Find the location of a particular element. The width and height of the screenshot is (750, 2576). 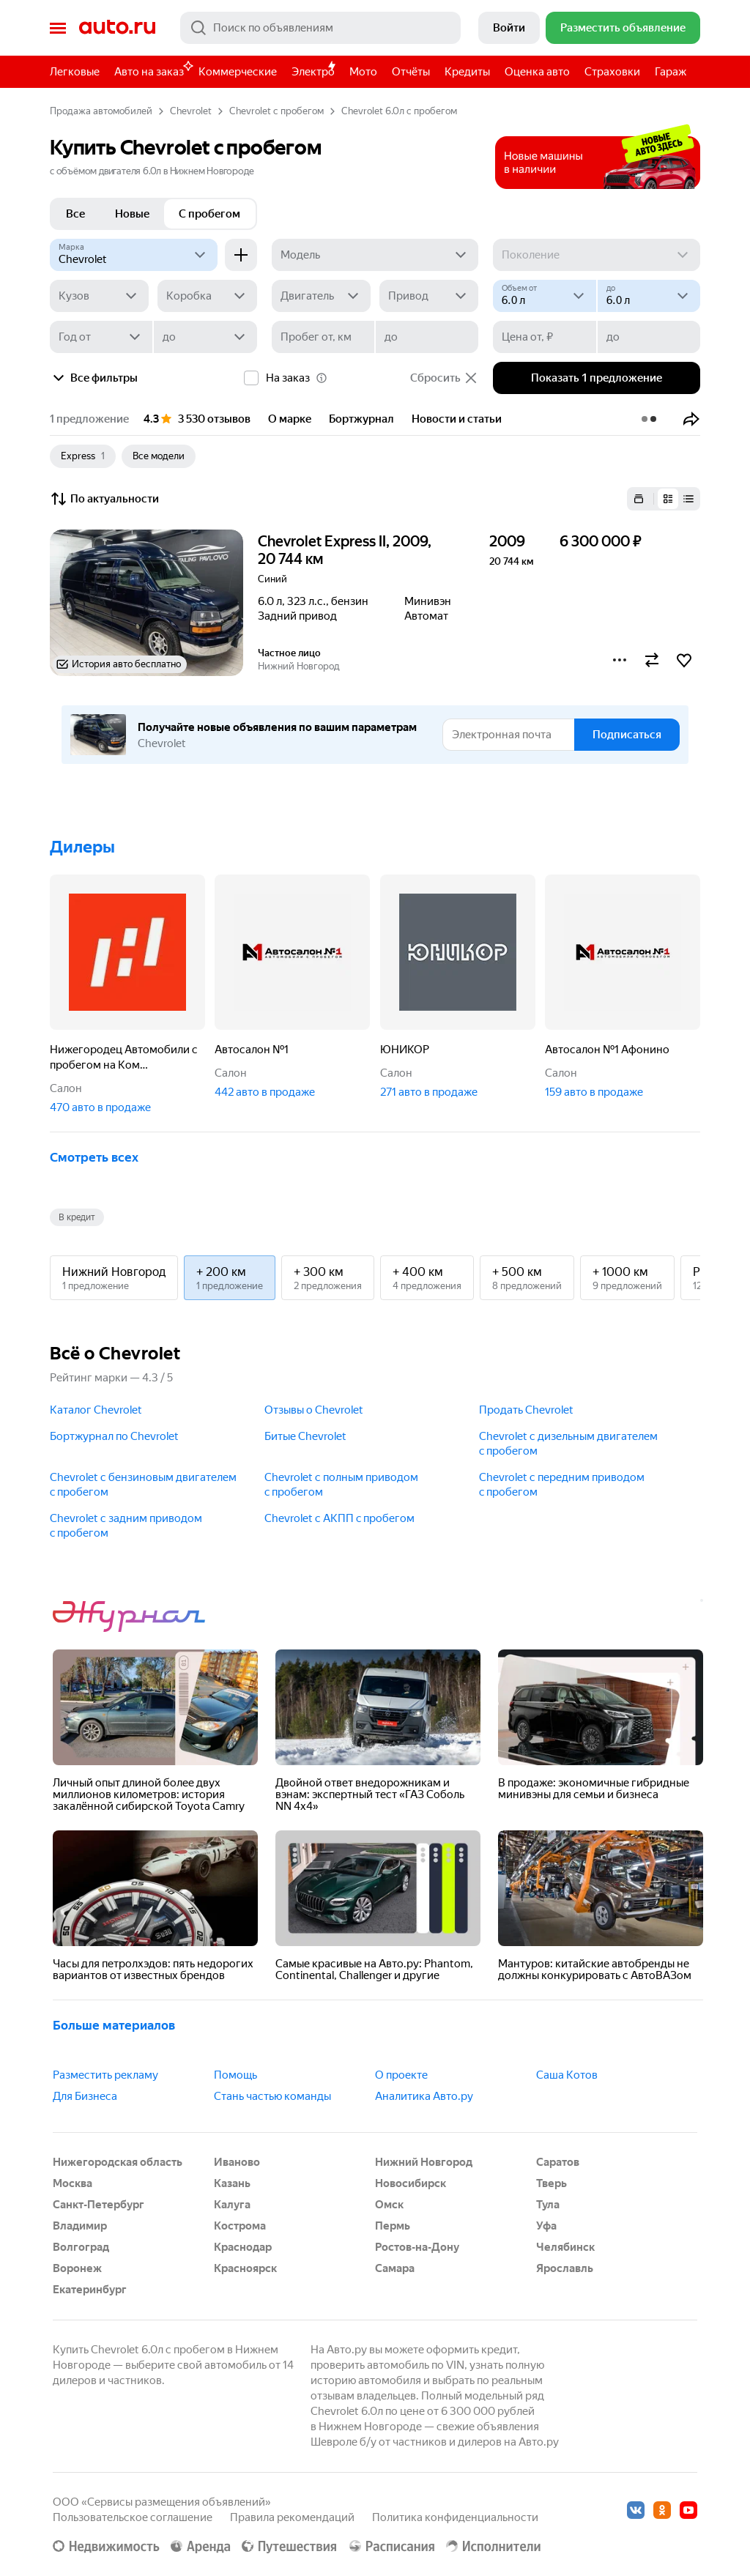

Ростов-на-Дону is located at coordinates (417, 2247).